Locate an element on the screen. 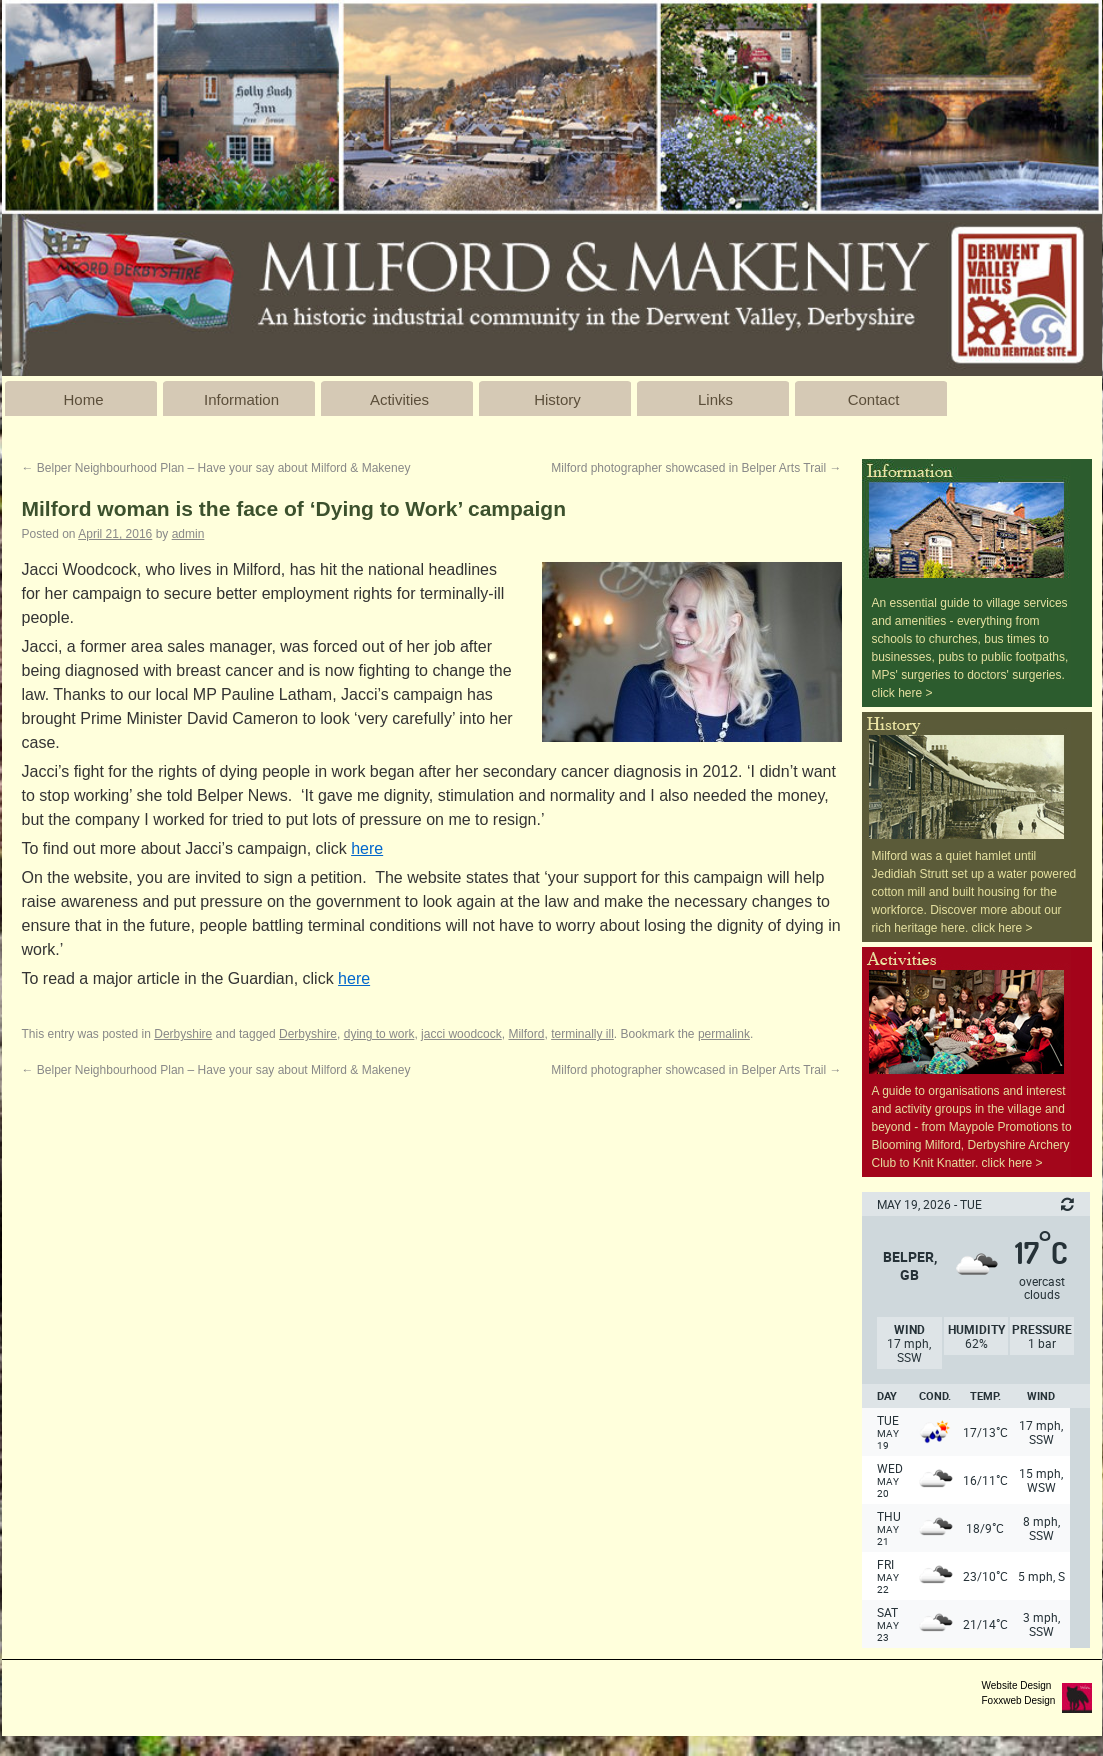 The width and height of the screenshot is (1103, 1756). Milford photographer showcased in Belper Arts Trail is located at coordinates (696, 468).